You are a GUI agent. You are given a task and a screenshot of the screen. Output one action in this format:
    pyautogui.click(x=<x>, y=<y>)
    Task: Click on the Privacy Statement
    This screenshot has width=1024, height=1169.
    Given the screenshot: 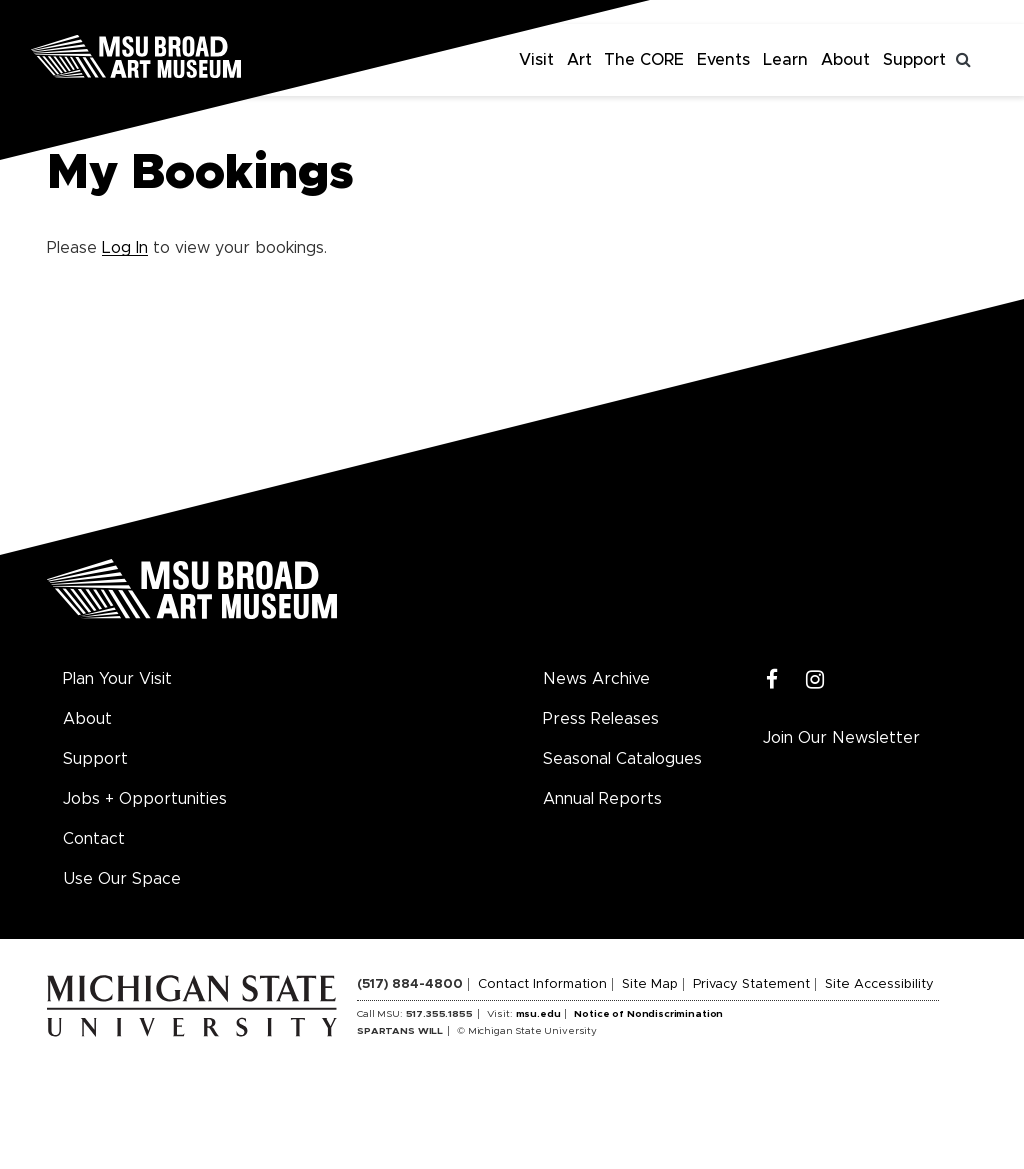 What is the action you would take?
    pyautogui.click(x=751, y=984)
    